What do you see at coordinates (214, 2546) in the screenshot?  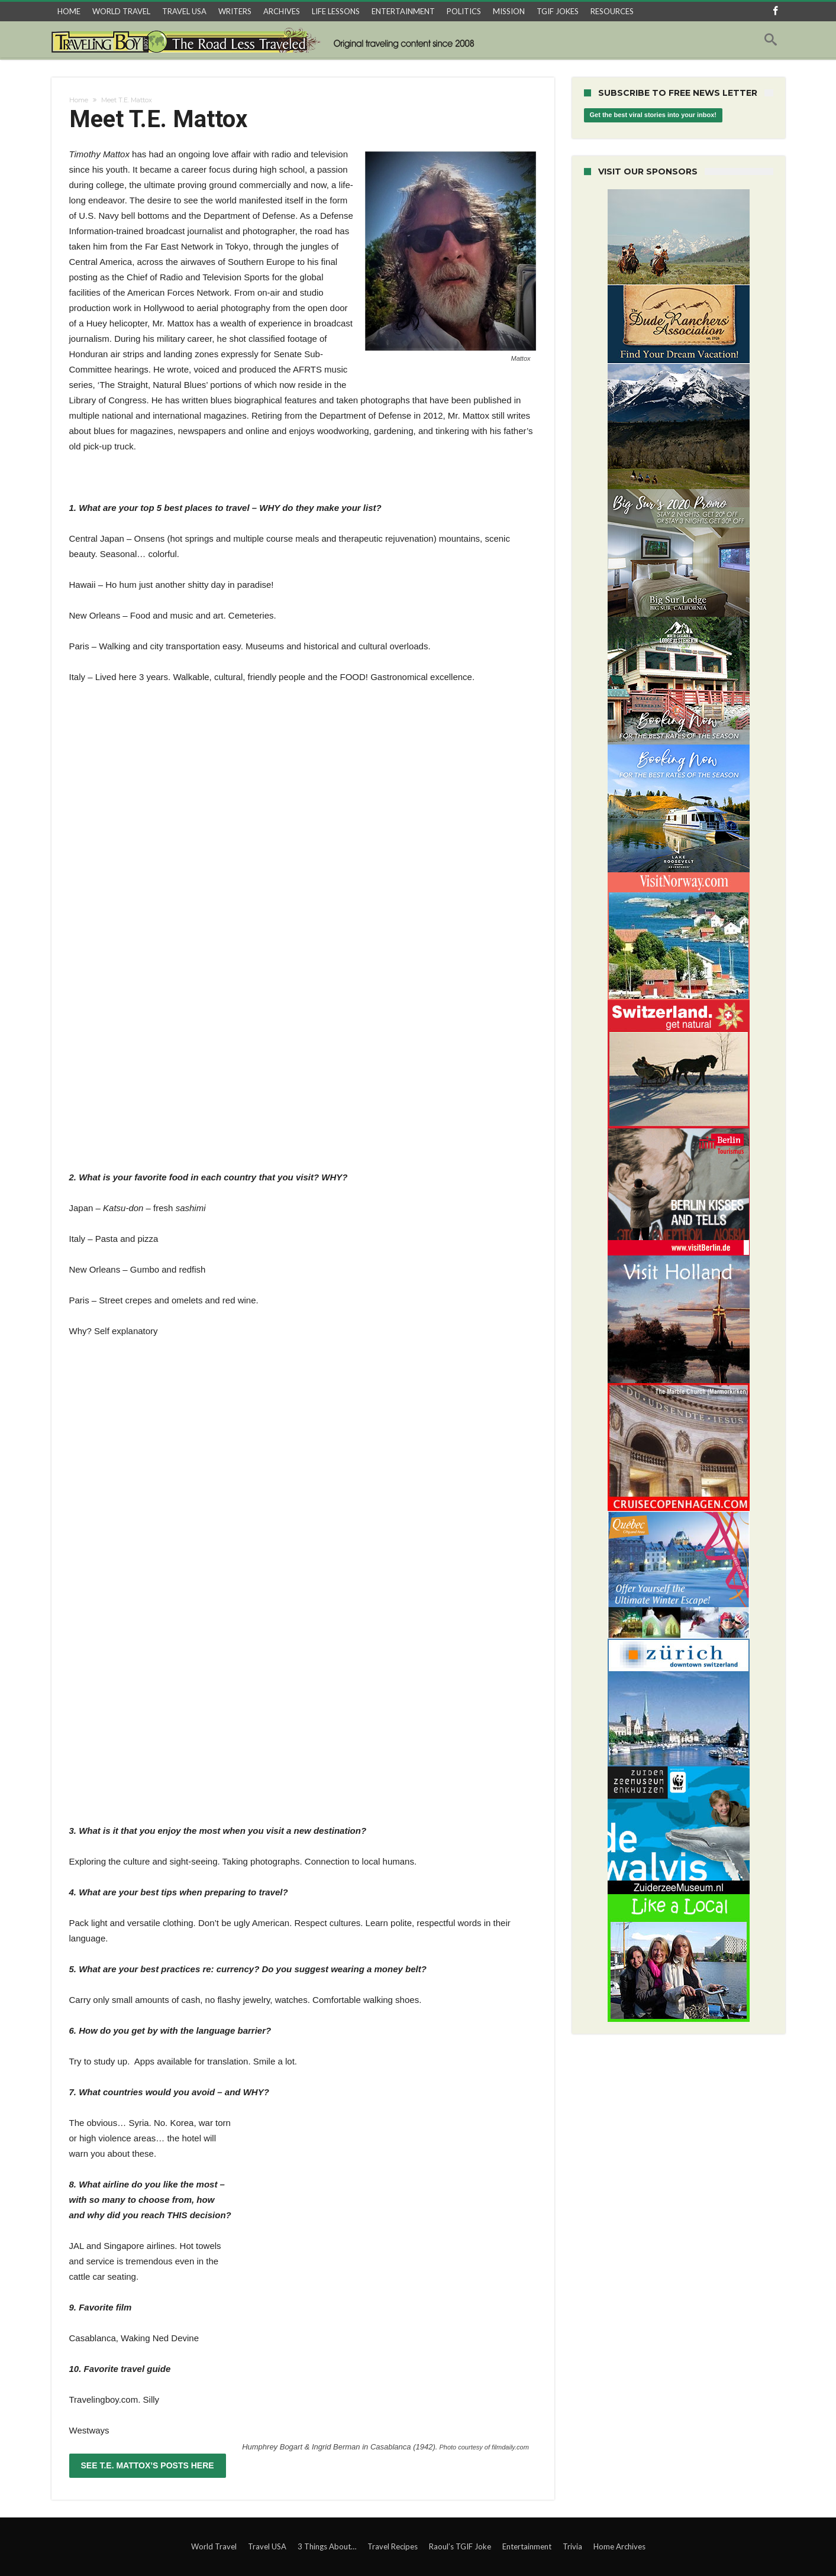 I see `World Travel` at bounding box center [214, 2546].